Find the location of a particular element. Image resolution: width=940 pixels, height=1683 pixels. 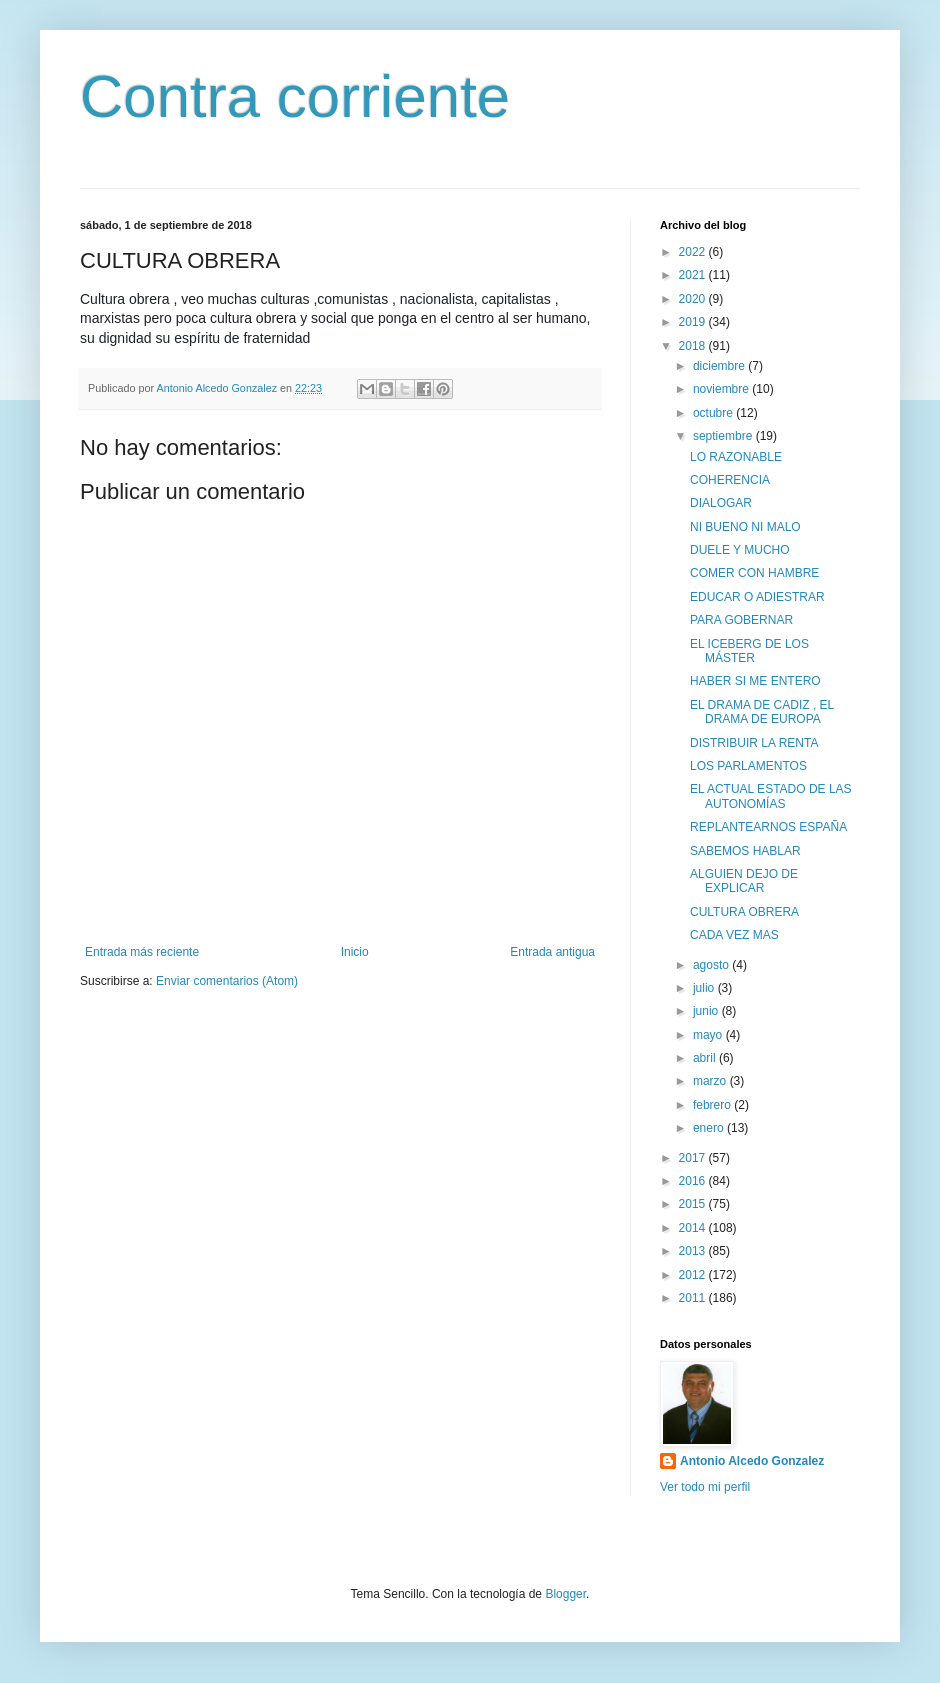

NI BUENO NI MALO is located at coordinates (745, 527).